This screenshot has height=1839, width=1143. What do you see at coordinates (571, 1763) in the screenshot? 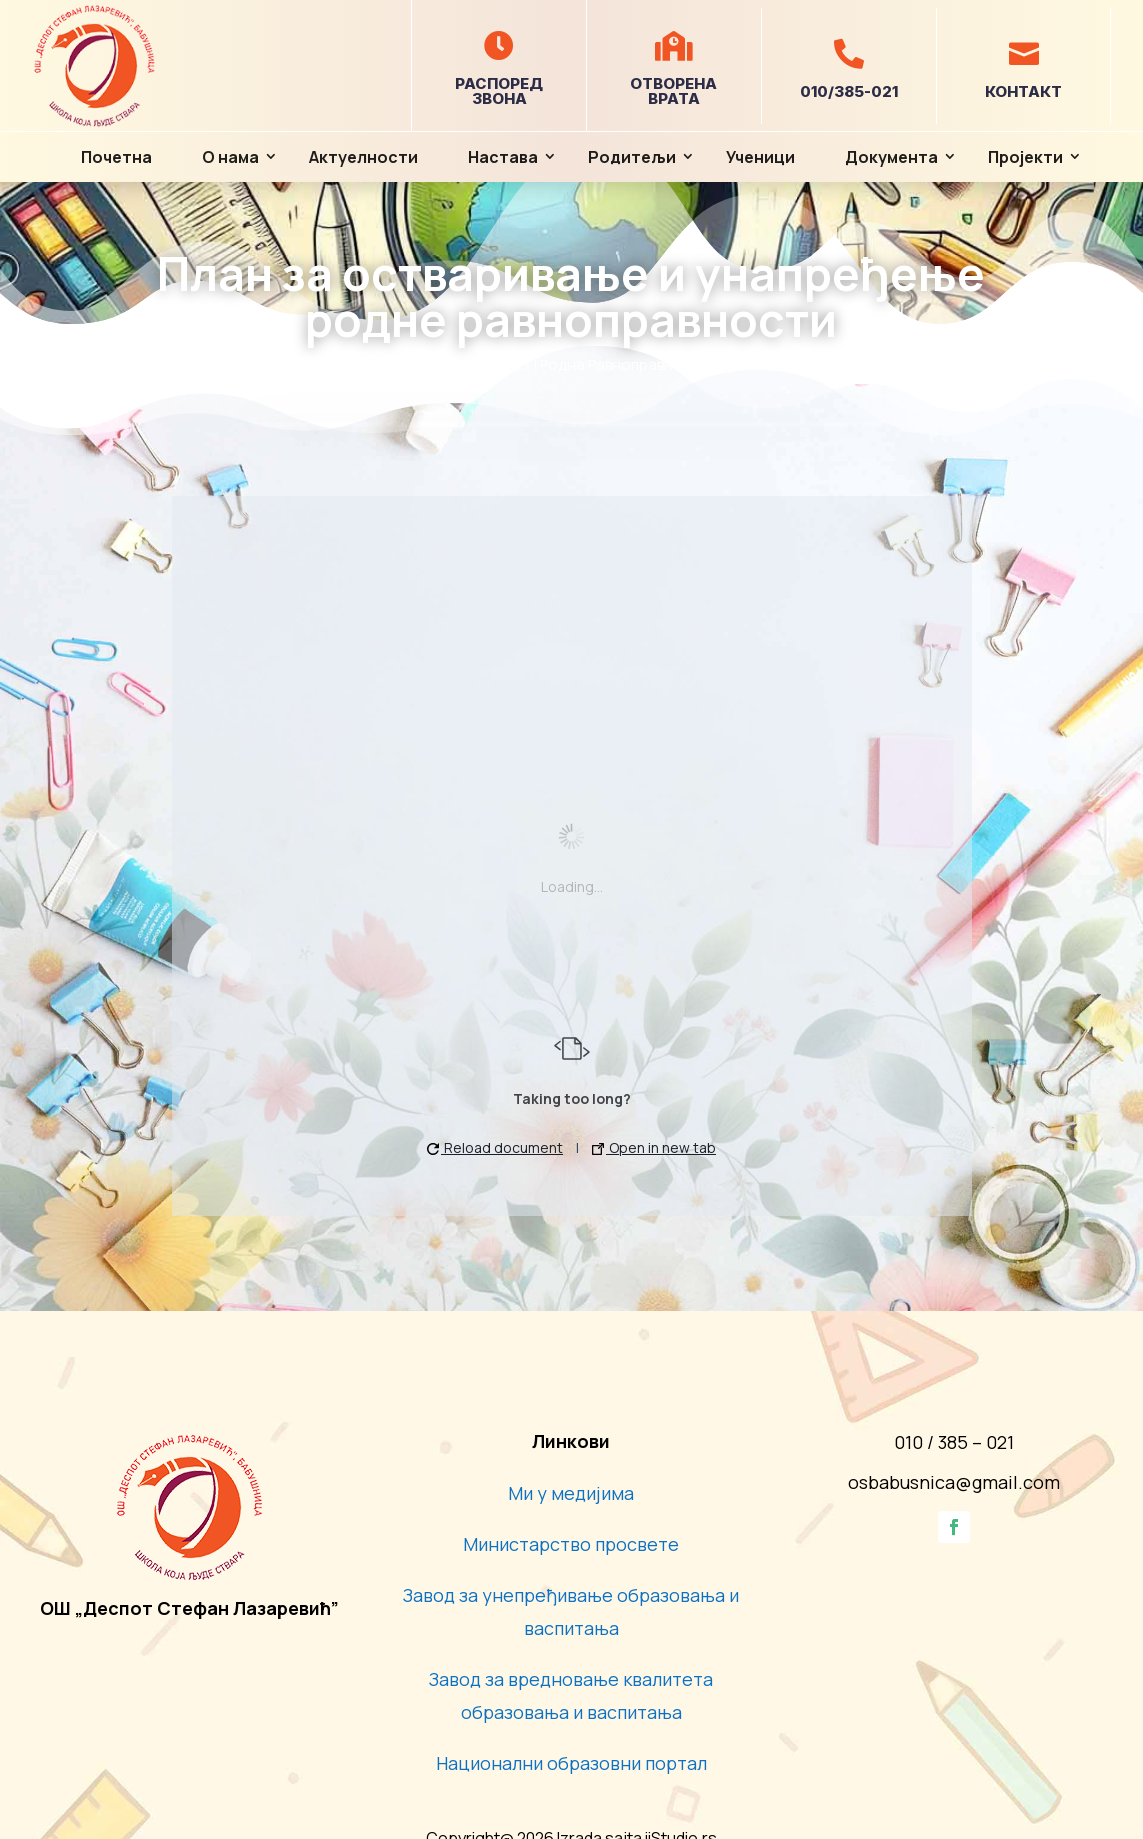
I see `Национални образовни портал` at bounding box center [571, 1763].